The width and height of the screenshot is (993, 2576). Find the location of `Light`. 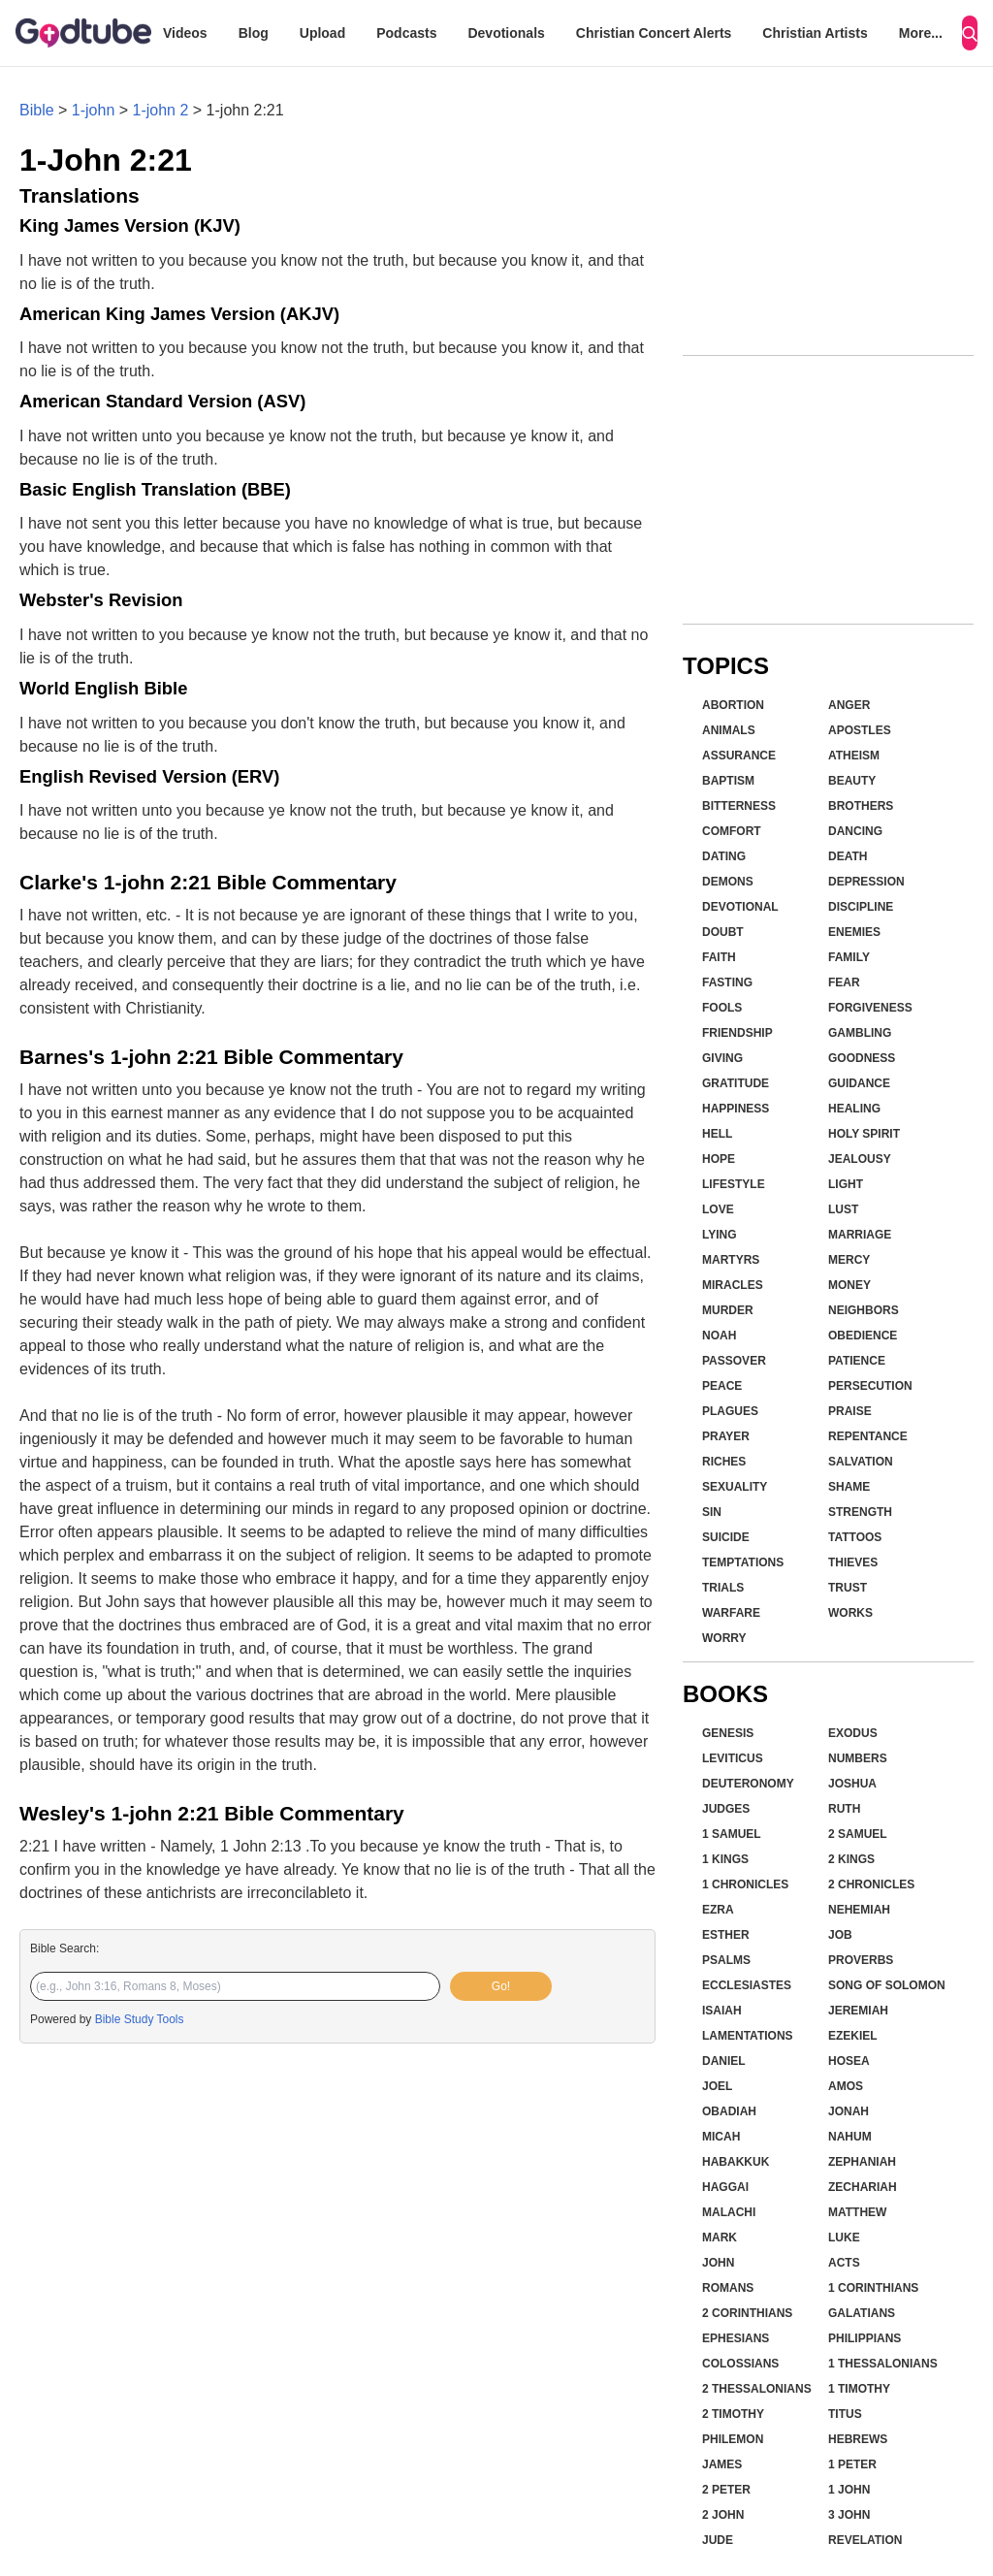

Light is located at coordinates (845, 1184).